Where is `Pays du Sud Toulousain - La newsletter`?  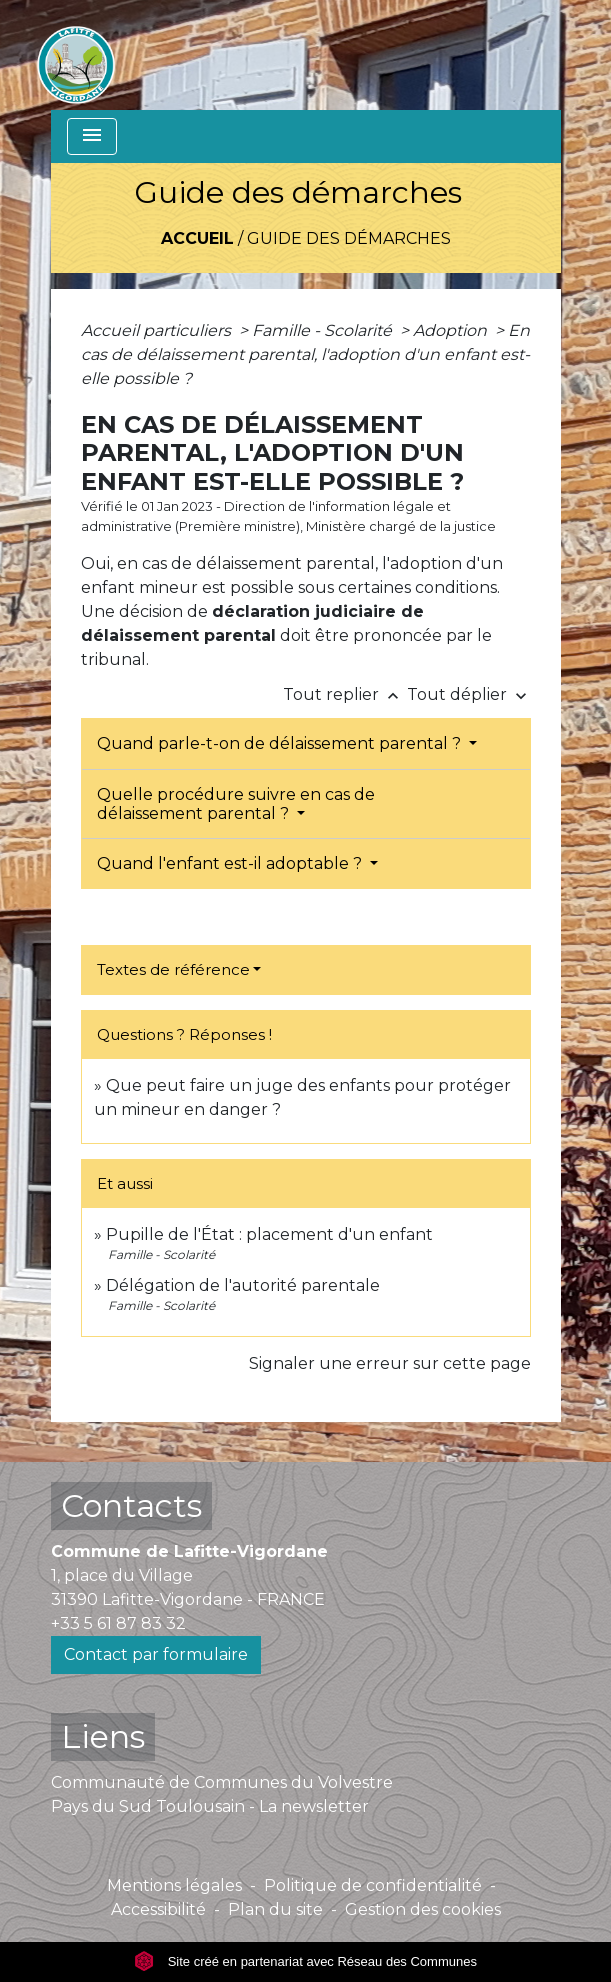 Pays du Sud Toulousain - La newsletter is located at coordinates (210, 1806).